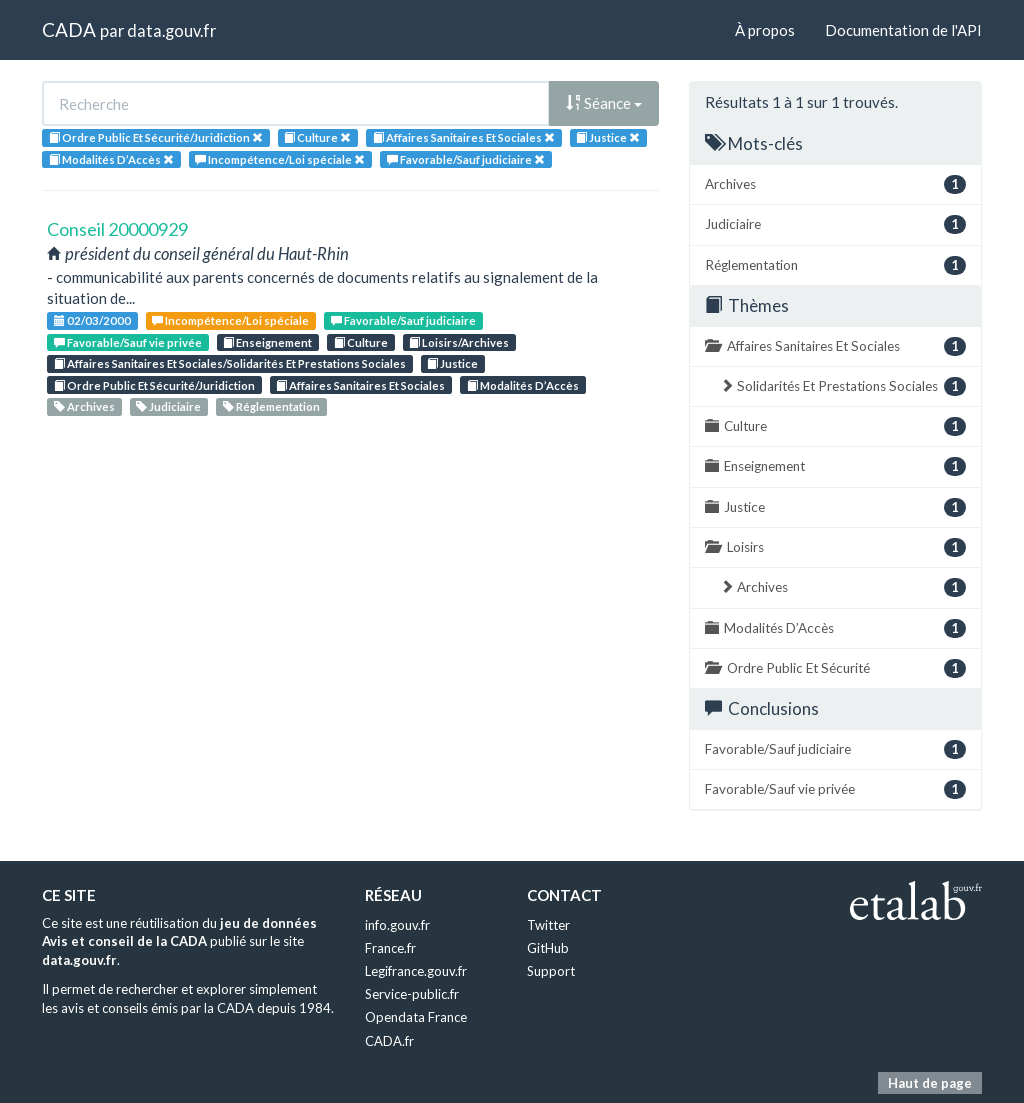  What do you see at coordinates (230, 320) in the screenshot?
I see `Incompétence/Loi spéciale` at bounding box center [230, 320].